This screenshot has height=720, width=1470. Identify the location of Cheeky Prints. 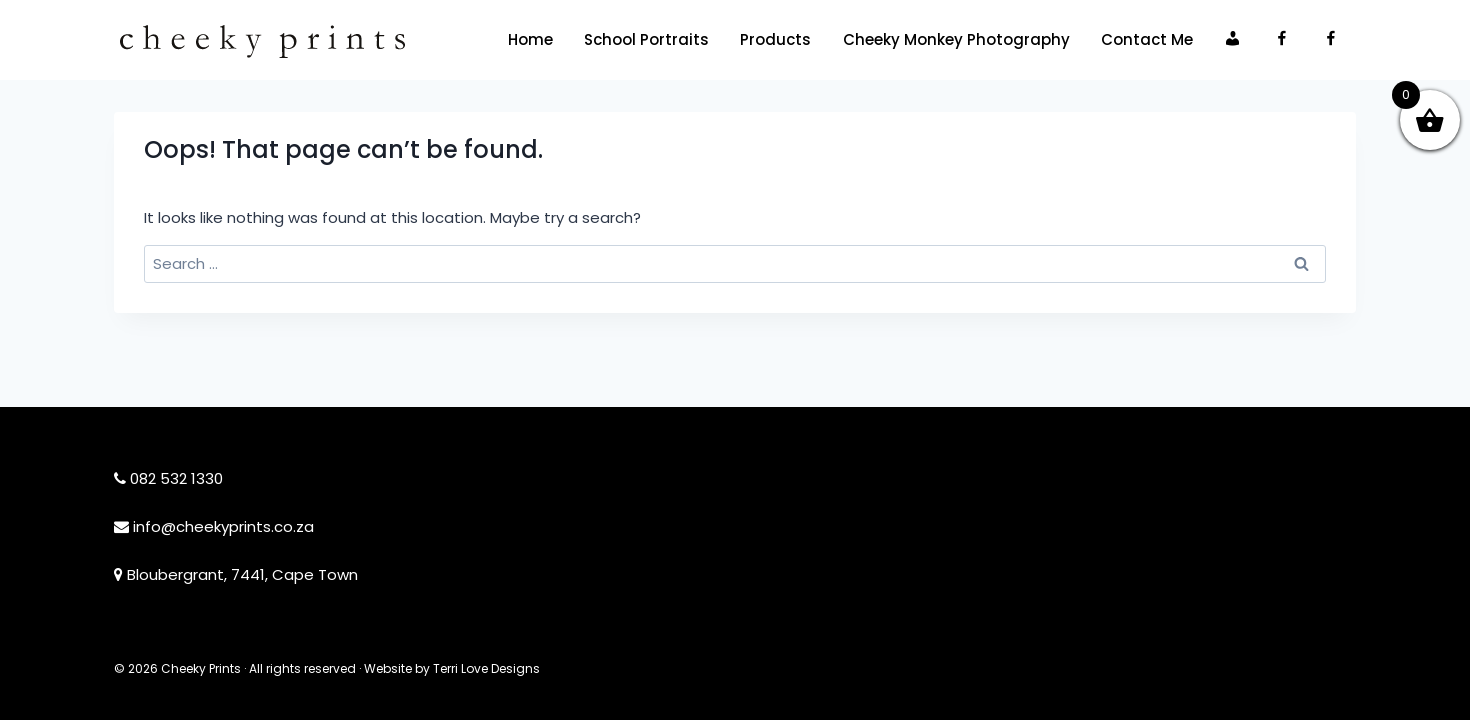
(201, 668).